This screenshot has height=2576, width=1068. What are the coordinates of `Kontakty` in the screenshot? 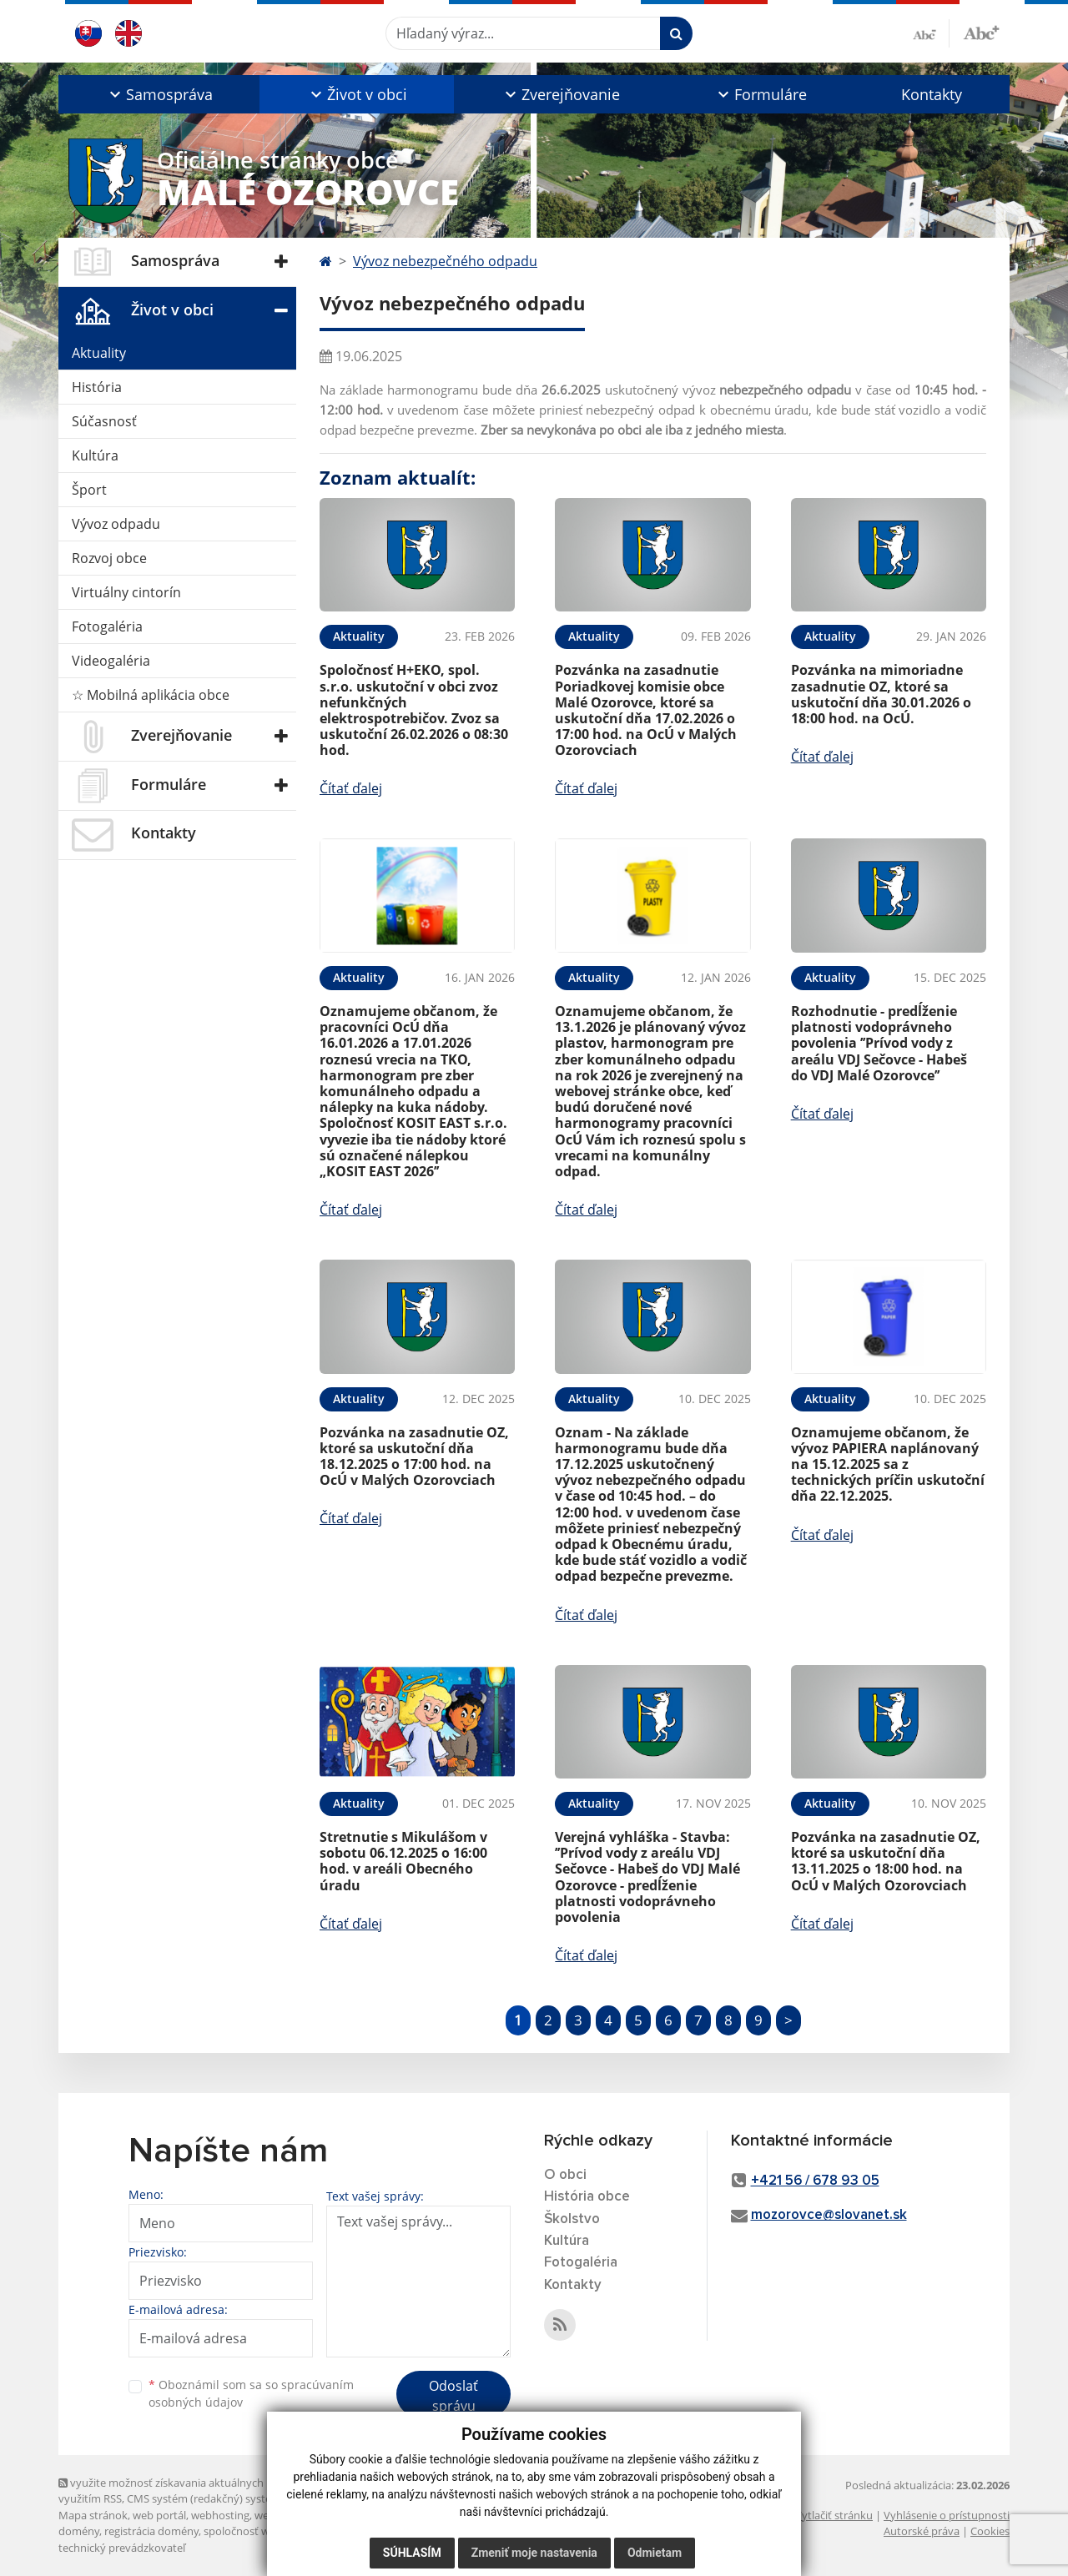 It's located at (931, 94).